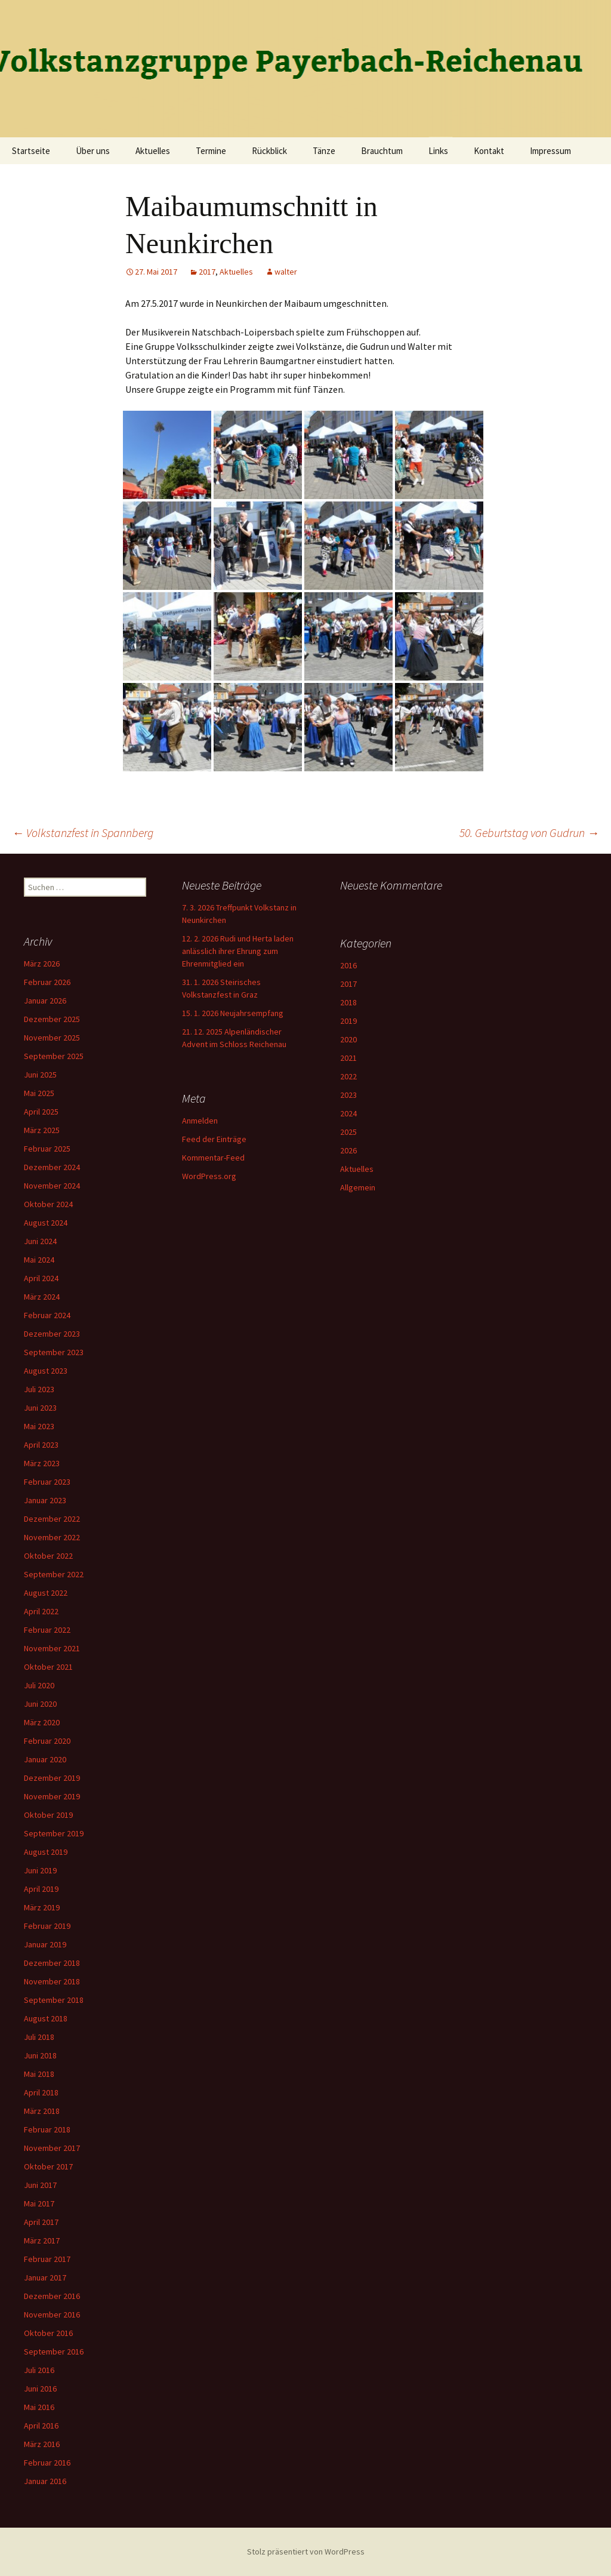 This screenshot has width=611, height=2576. I want to click on Feed der Einträge, so click(214, 1139).